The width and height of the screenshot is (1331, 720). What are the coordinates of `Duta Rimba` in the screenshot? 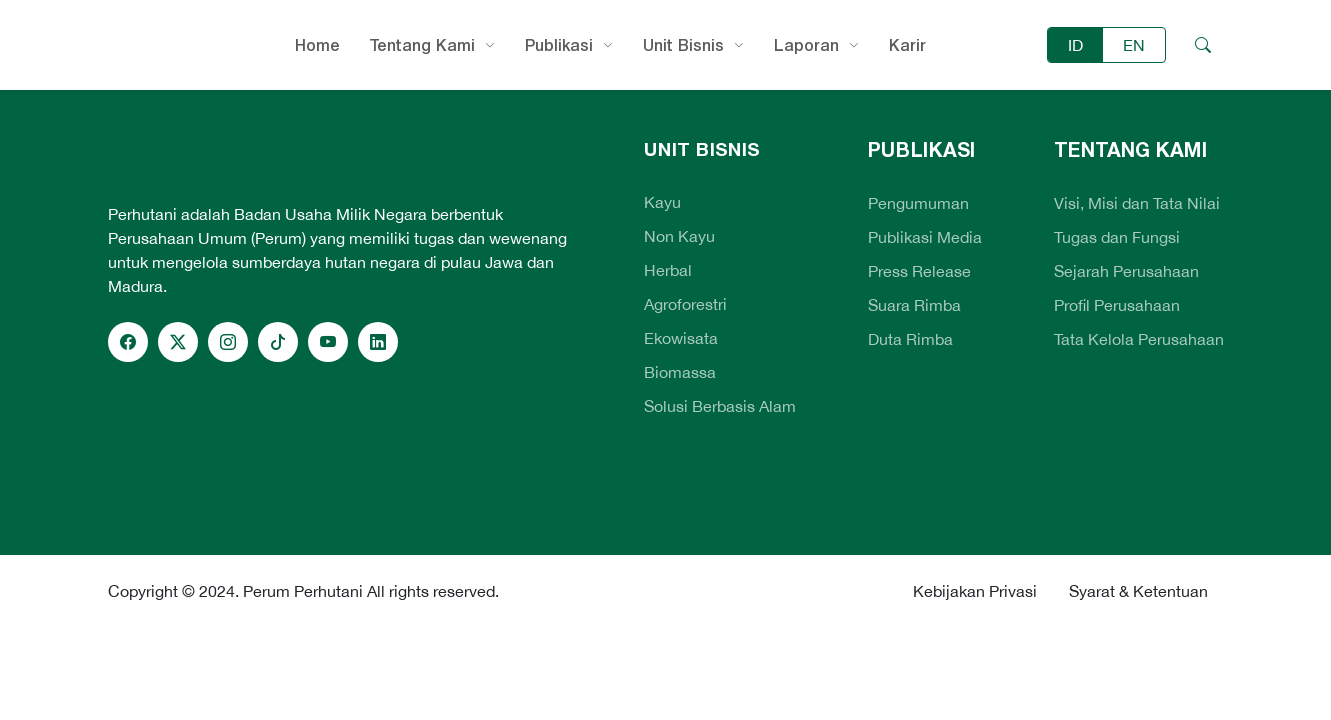 It's located at (910, 339).